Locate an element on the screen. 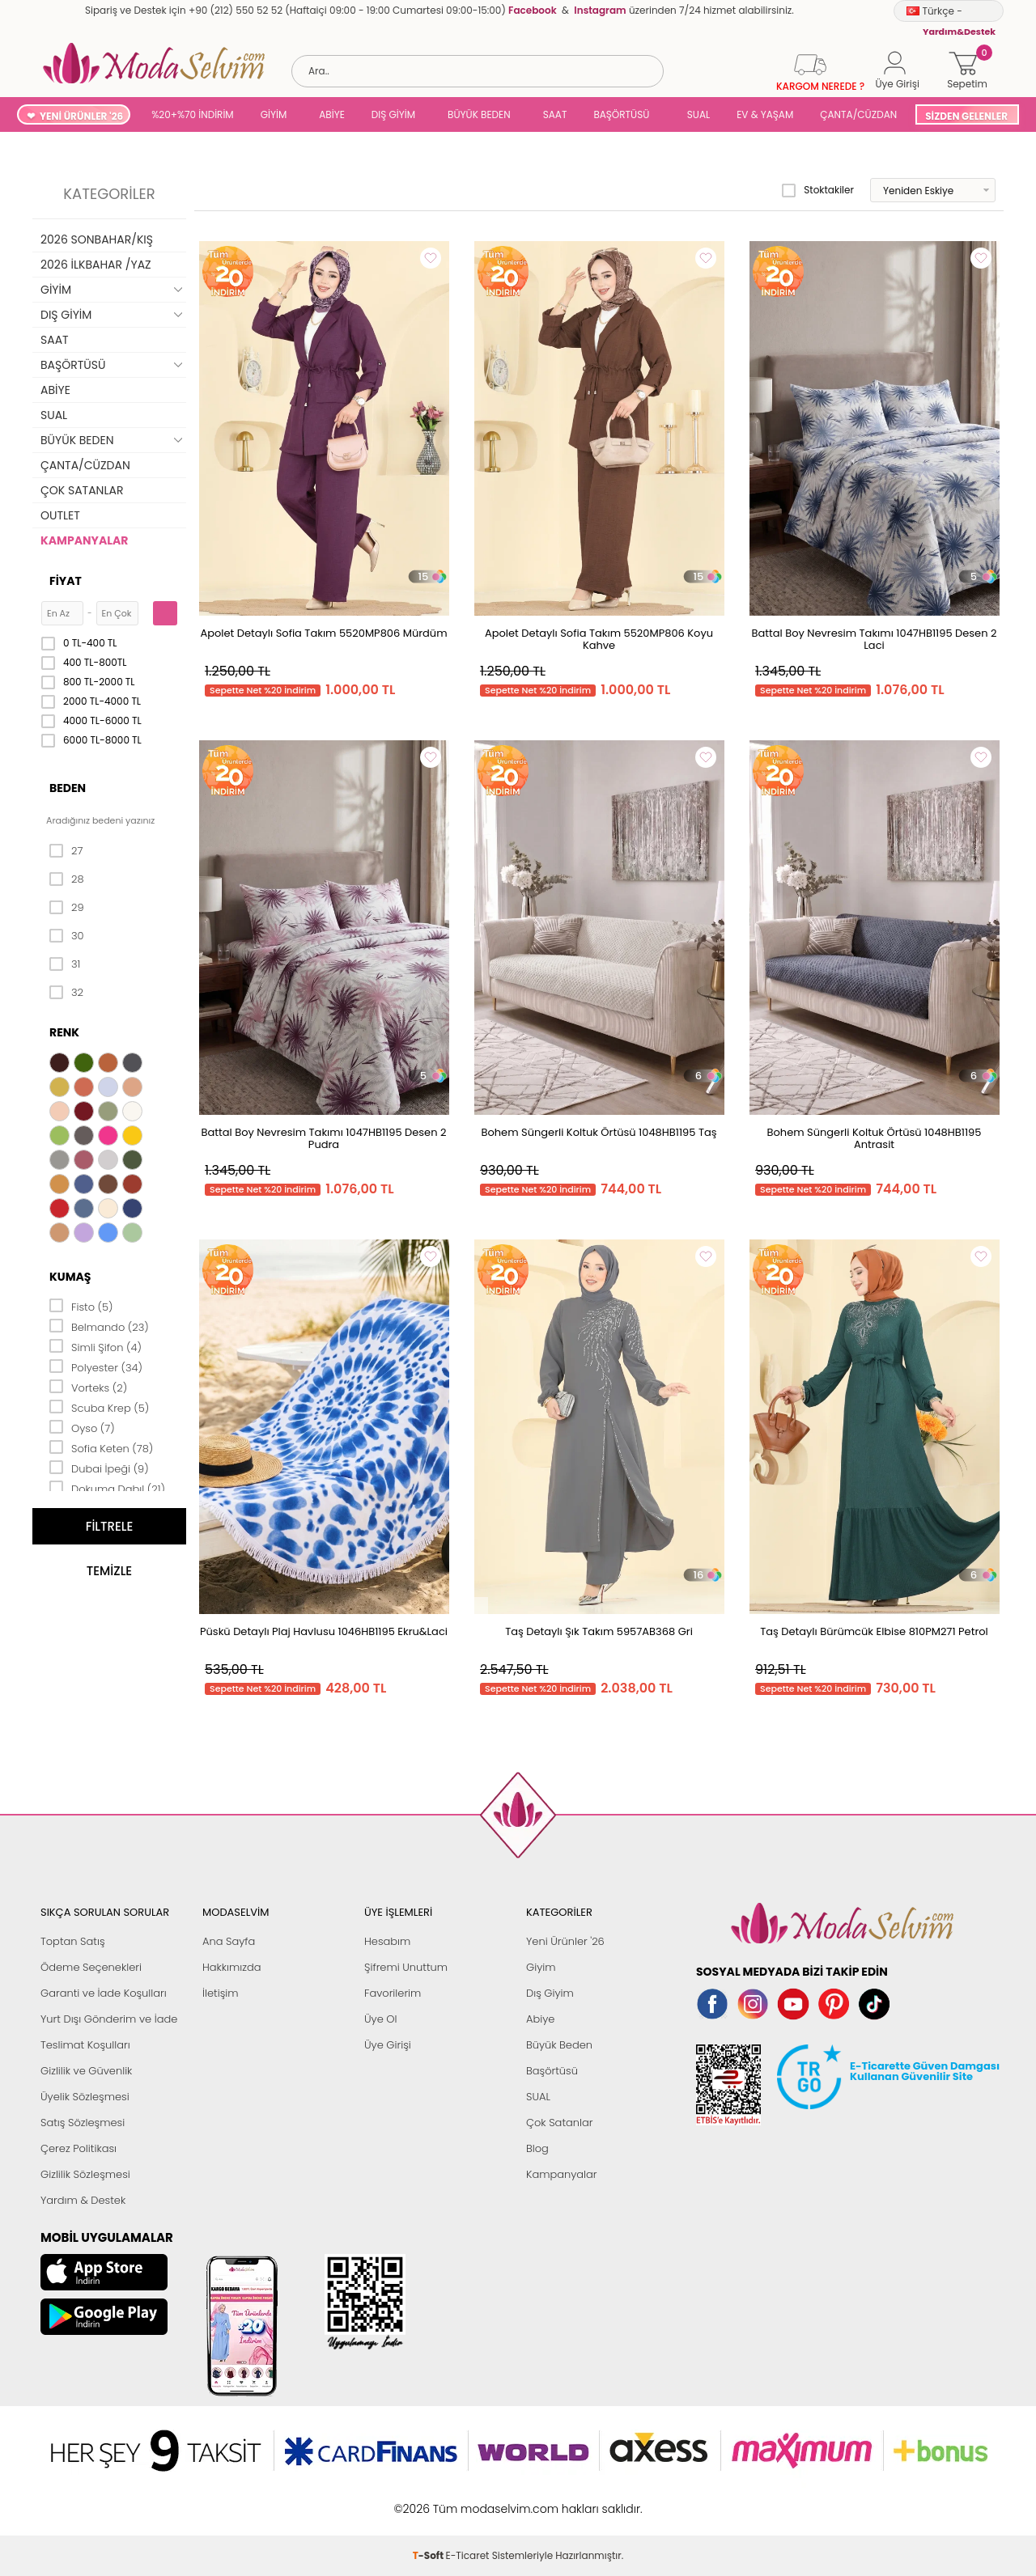 The image size is (1036, 2576). 29 is located at coordinates (66, 908).